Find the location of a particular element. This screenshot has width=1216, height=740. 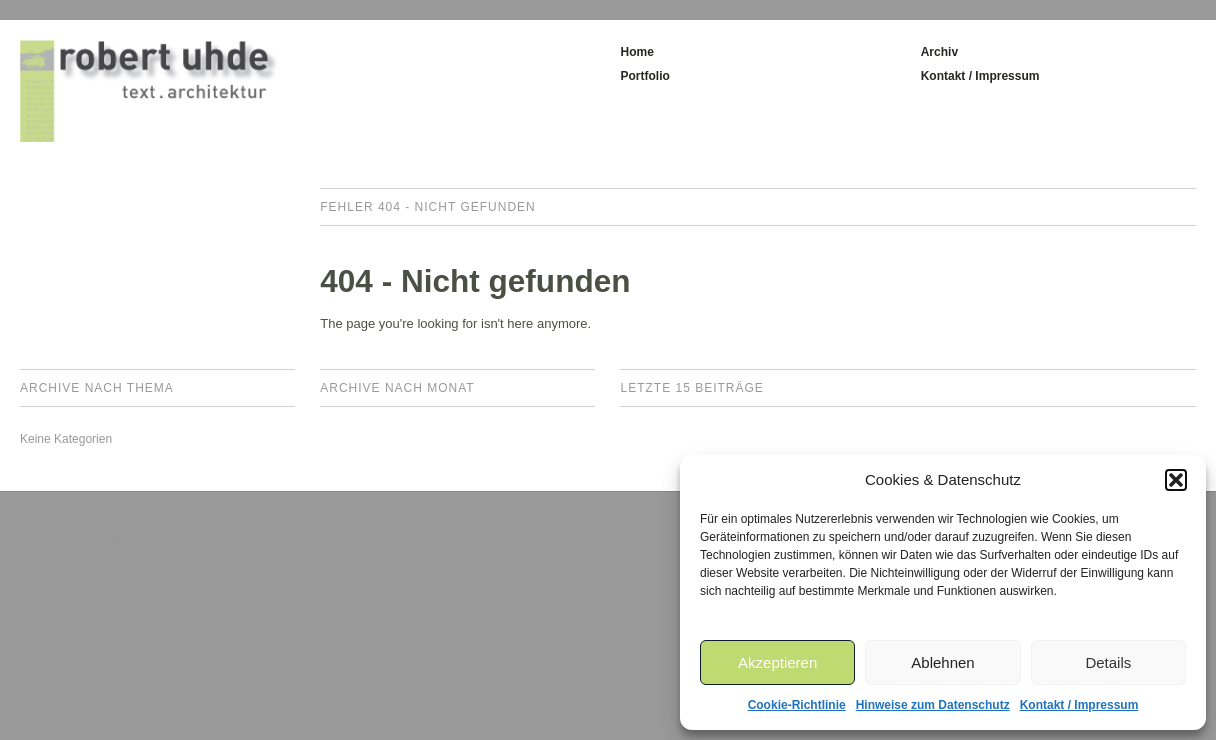

Archiv is located at coordinates (939, 52).